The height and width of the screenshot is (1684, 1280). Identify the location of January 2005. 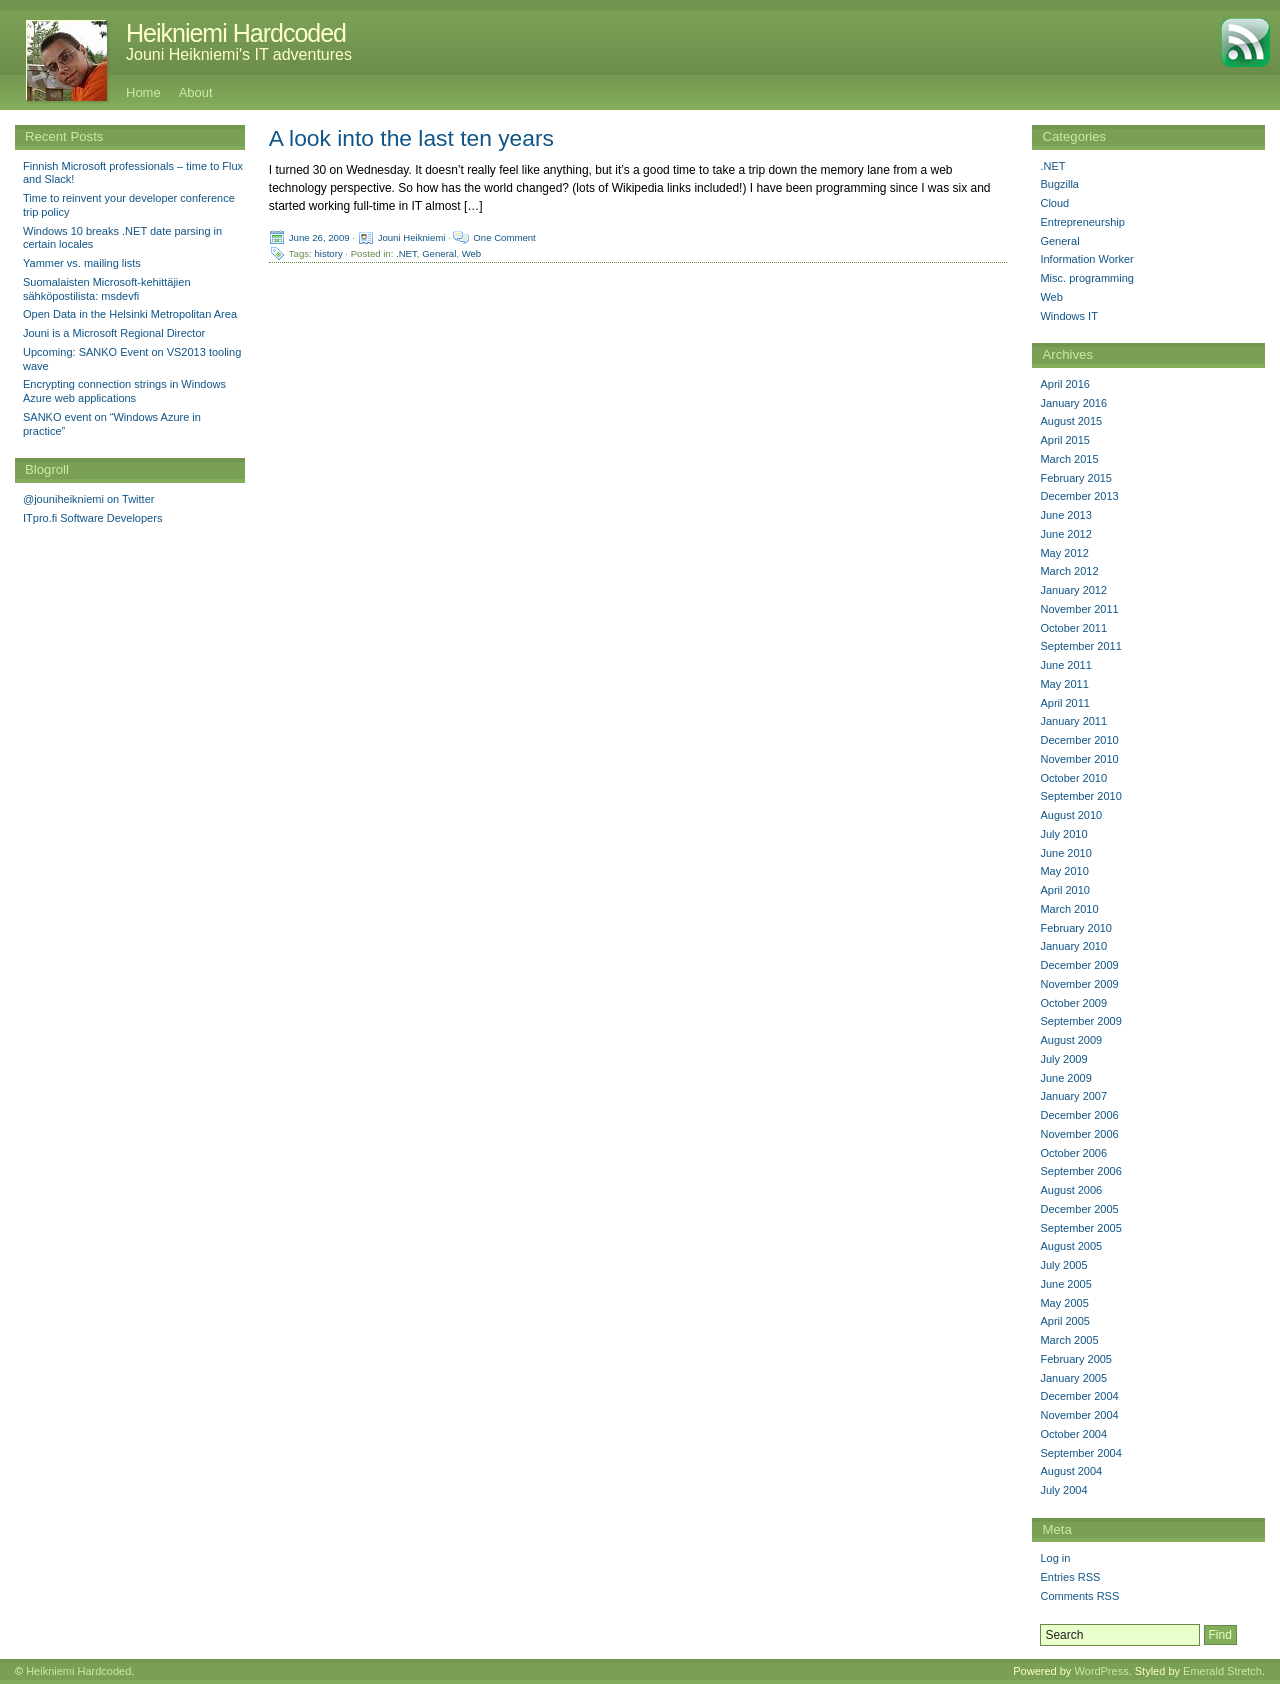
(1073, 1378).